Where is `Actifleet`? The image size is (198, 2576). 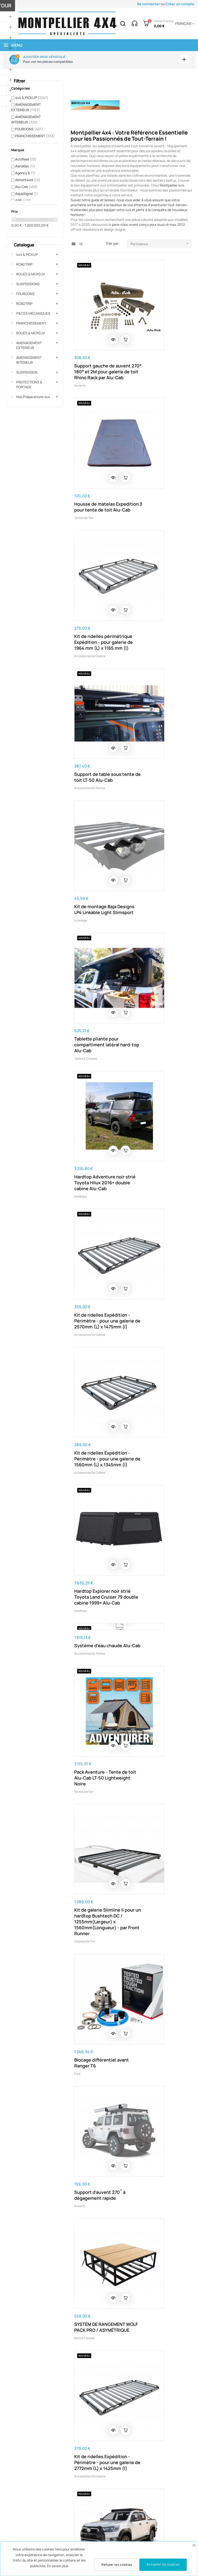 Actifleet is located at coordinates (25, 160).